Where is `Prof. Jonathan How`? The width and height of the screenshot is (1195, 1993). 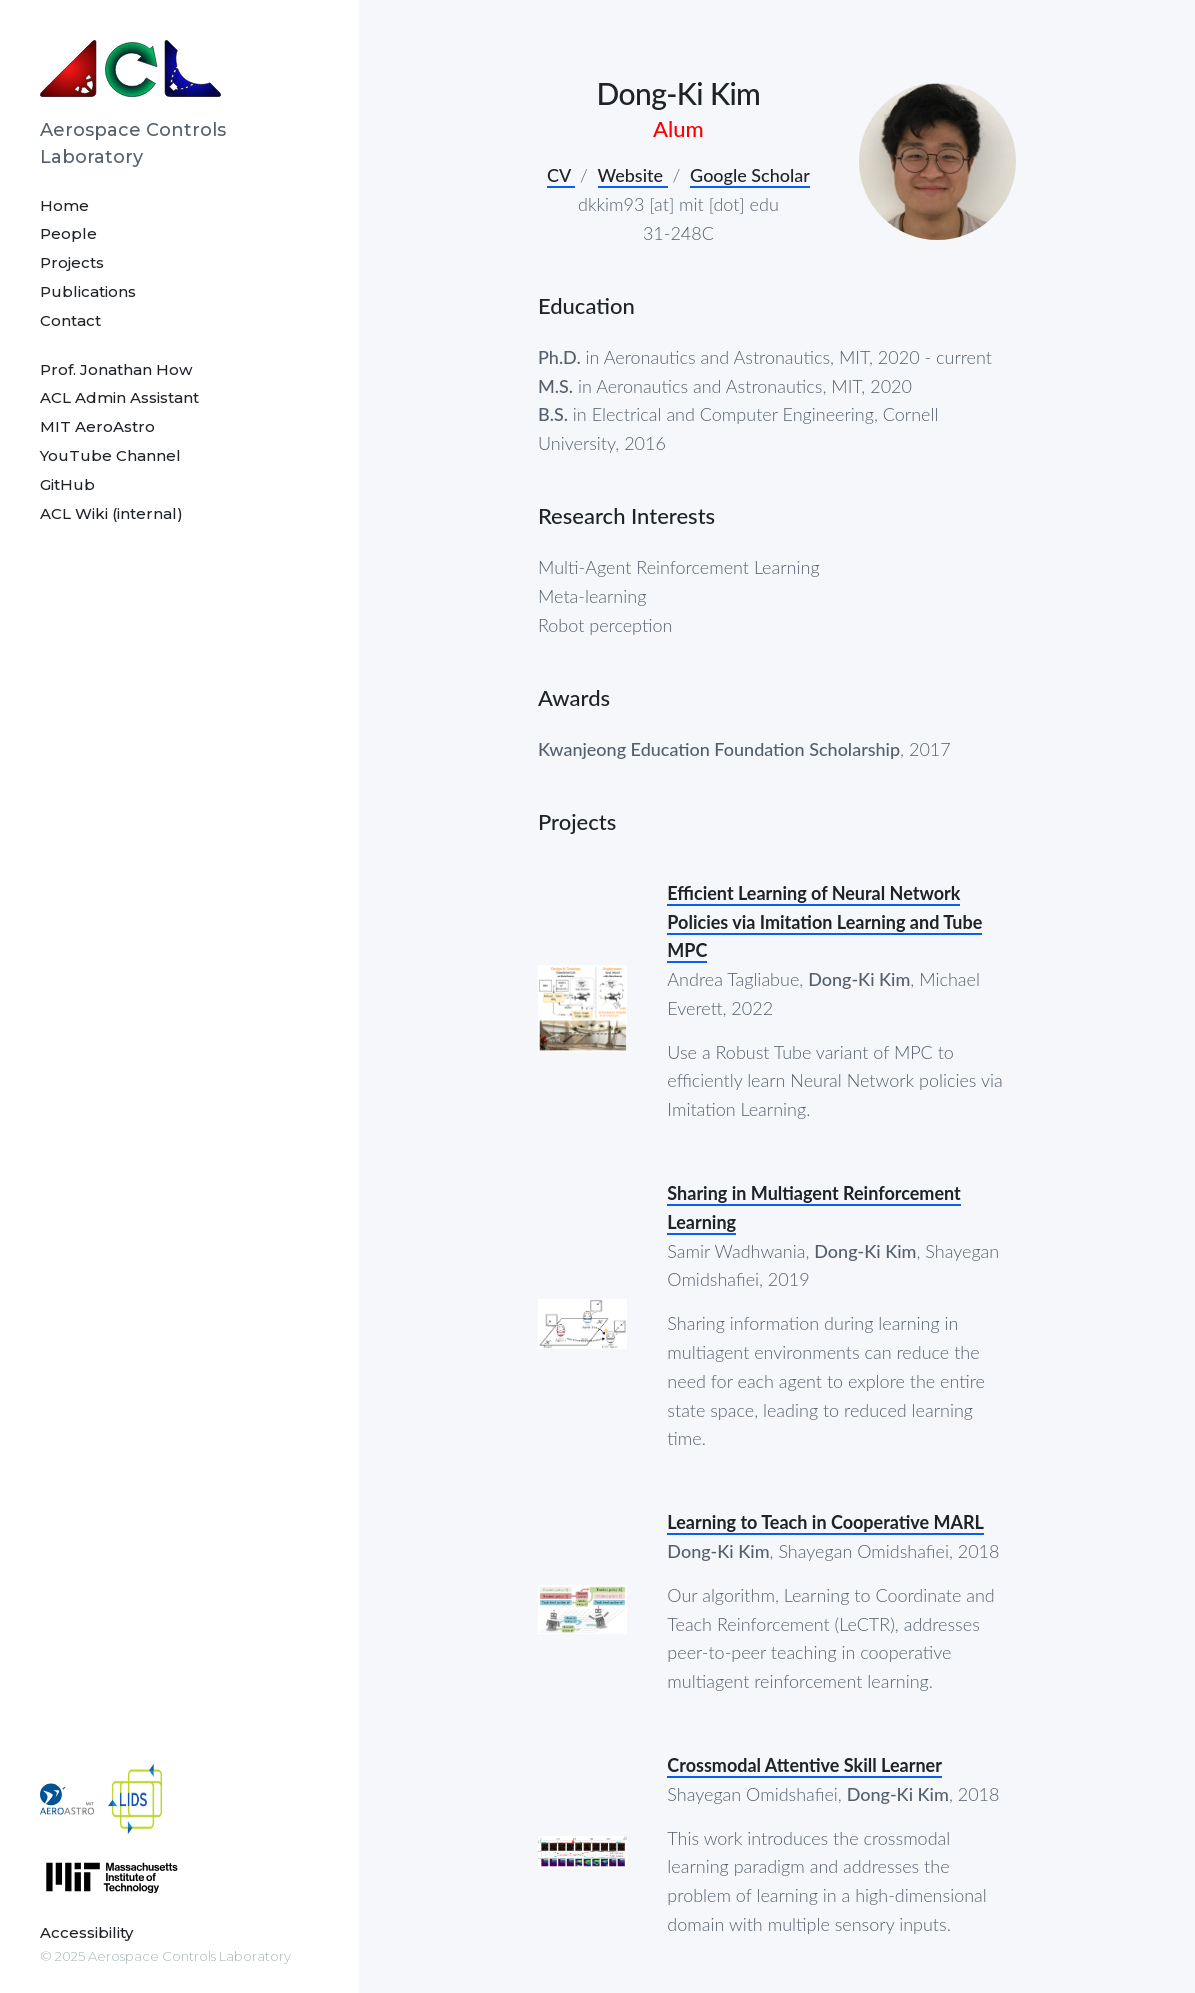
Prof. Jonathan How is located at coordinates (116, 369).